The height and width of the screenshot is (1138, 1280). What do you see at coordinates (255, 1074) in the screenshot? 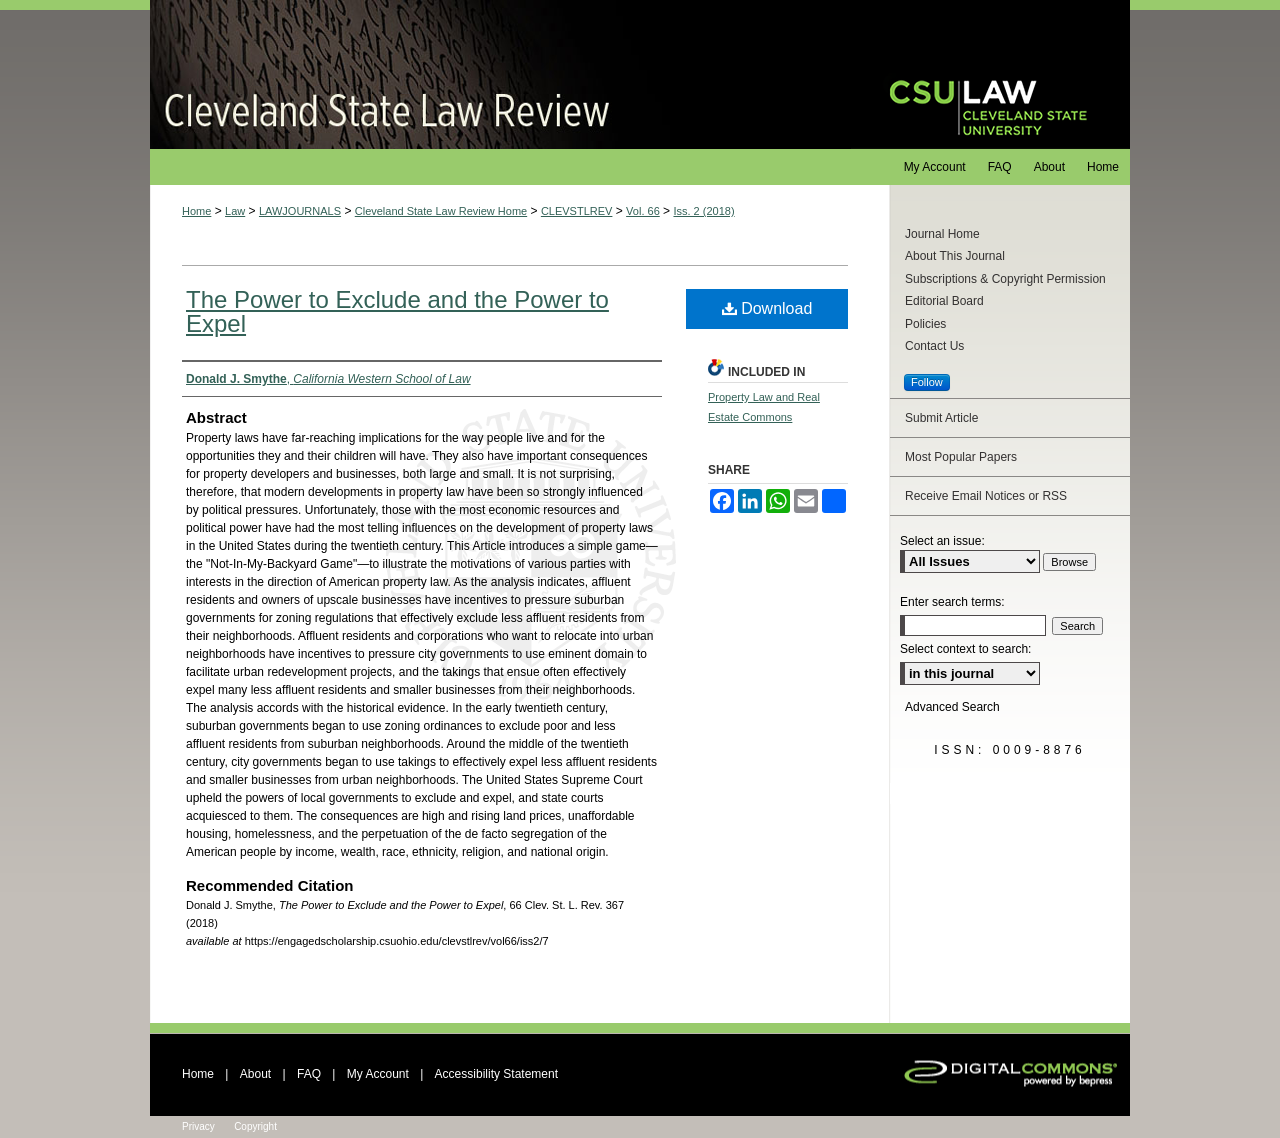
I see `About` at bounding box center [255, 1074].